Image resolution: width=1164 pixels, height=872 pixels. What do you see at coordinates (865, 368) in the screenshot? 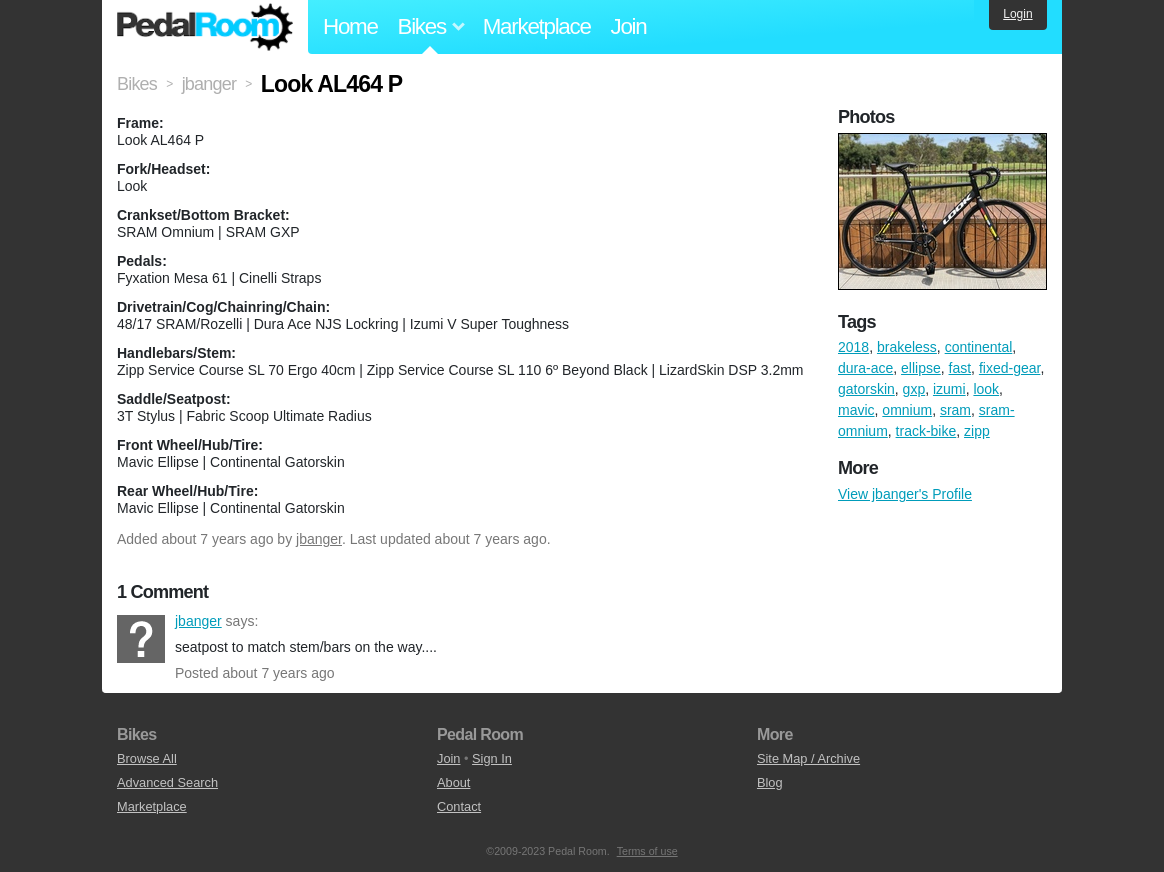
I see `dura-ace` at bounding box center [865, 368].